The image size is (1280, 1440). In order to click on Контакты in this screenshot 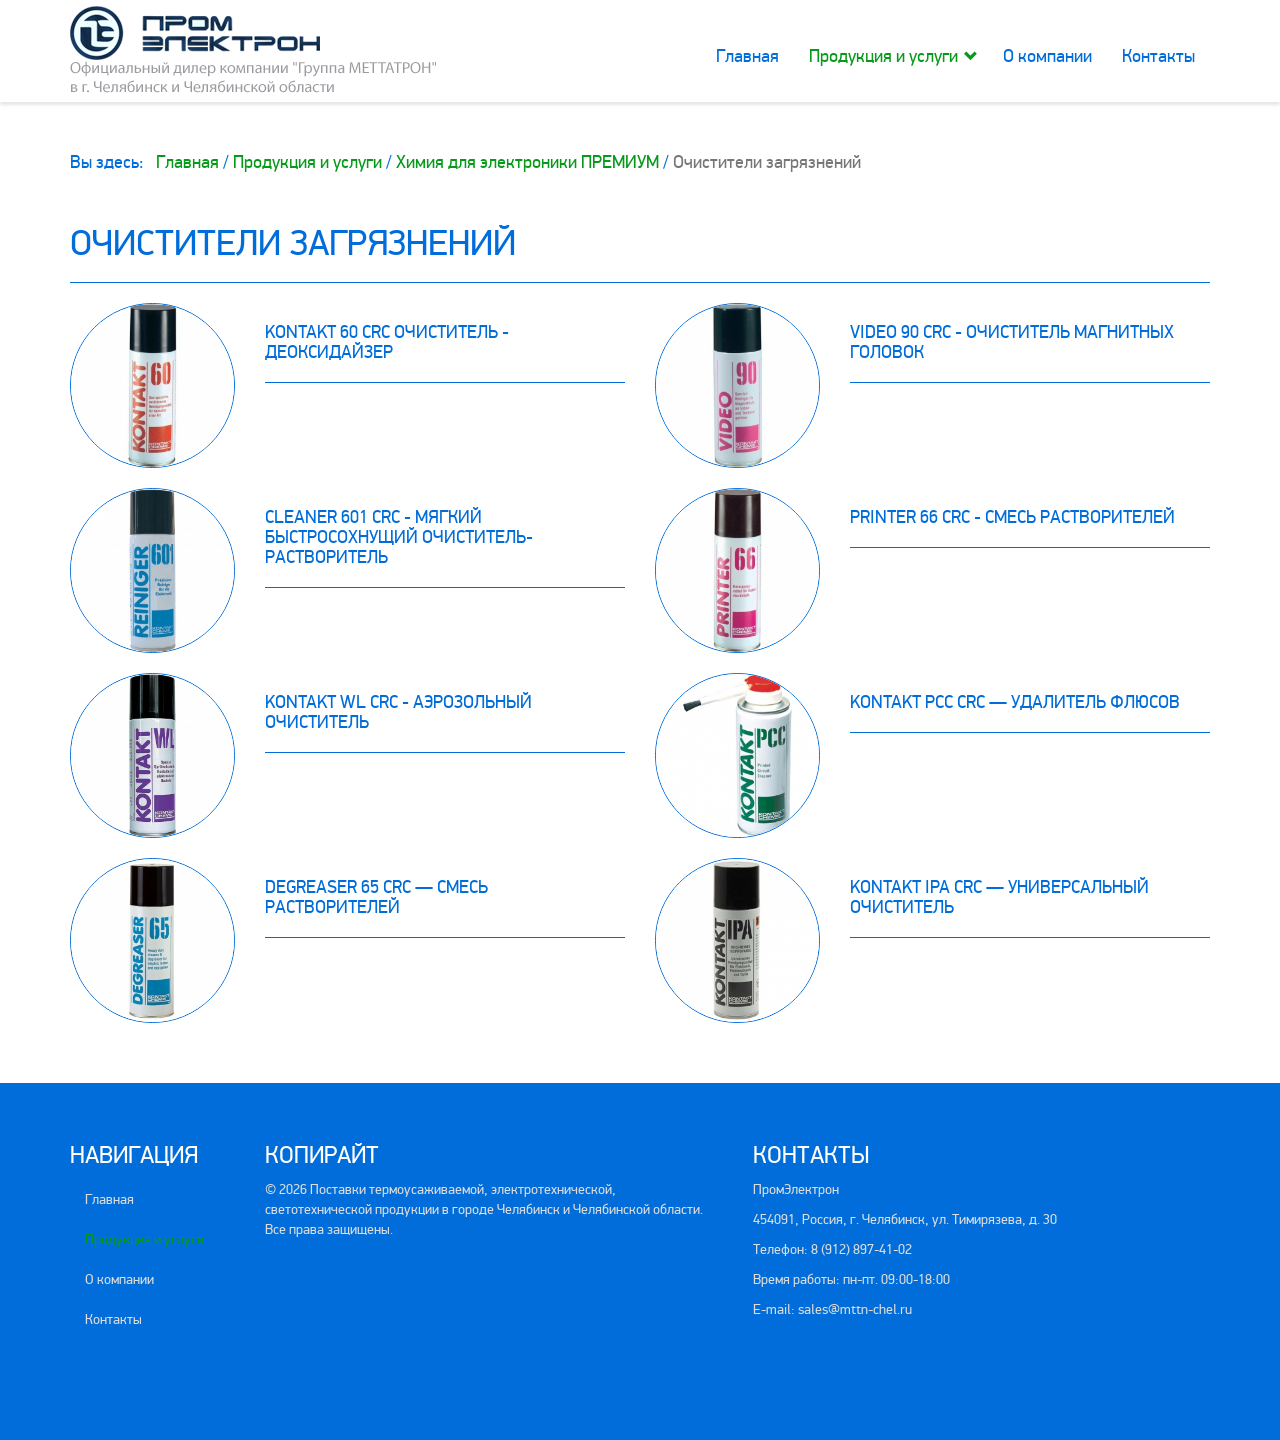, I will do `click(1158, 56)`.